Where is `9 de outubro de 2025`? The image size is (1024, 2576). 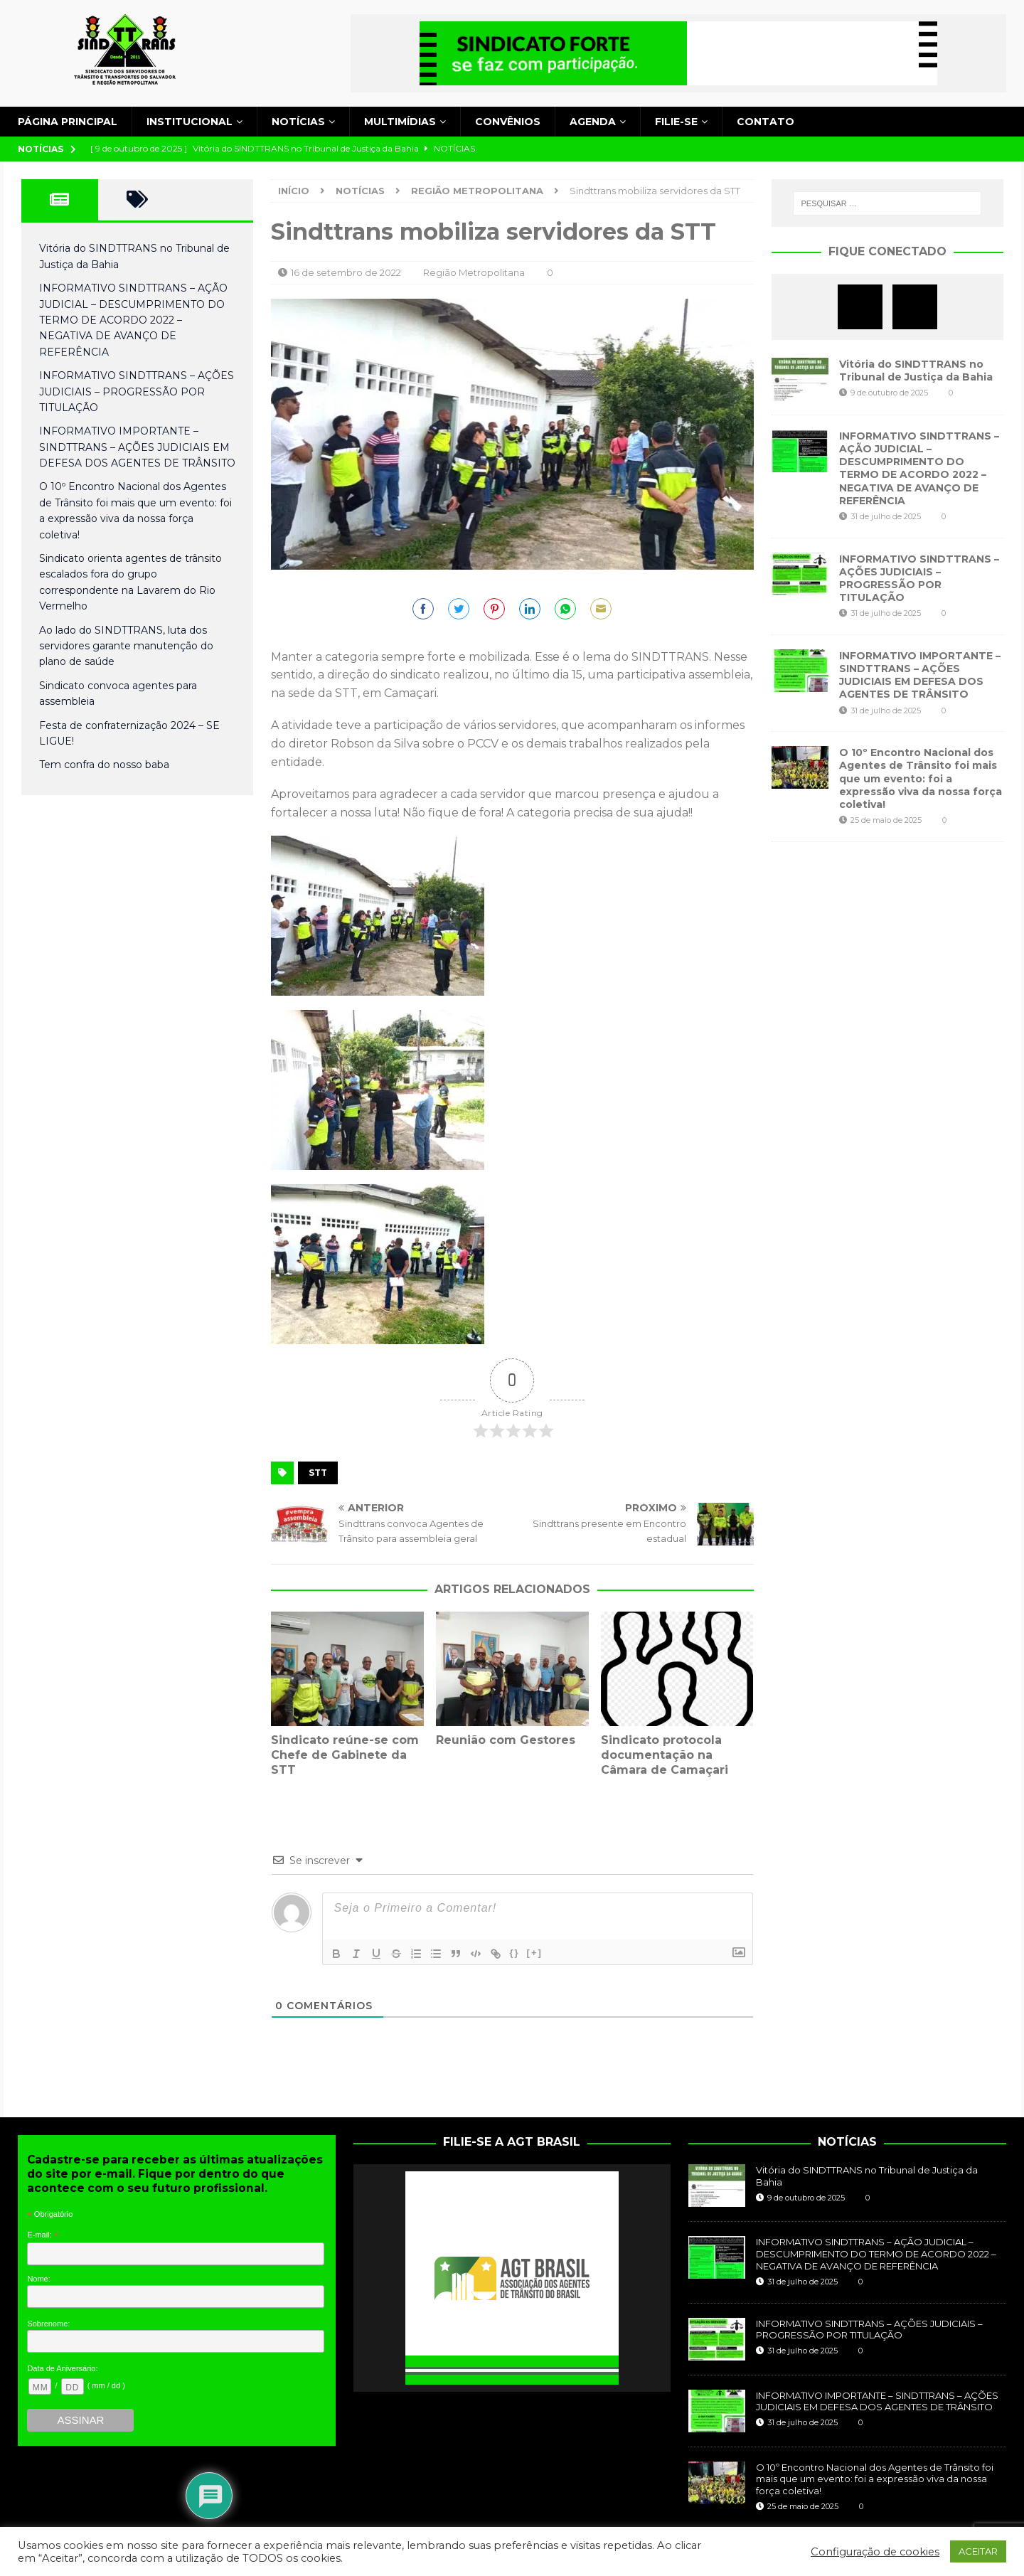 9 de outubro de 2025 is located at coordinates (889, 393).